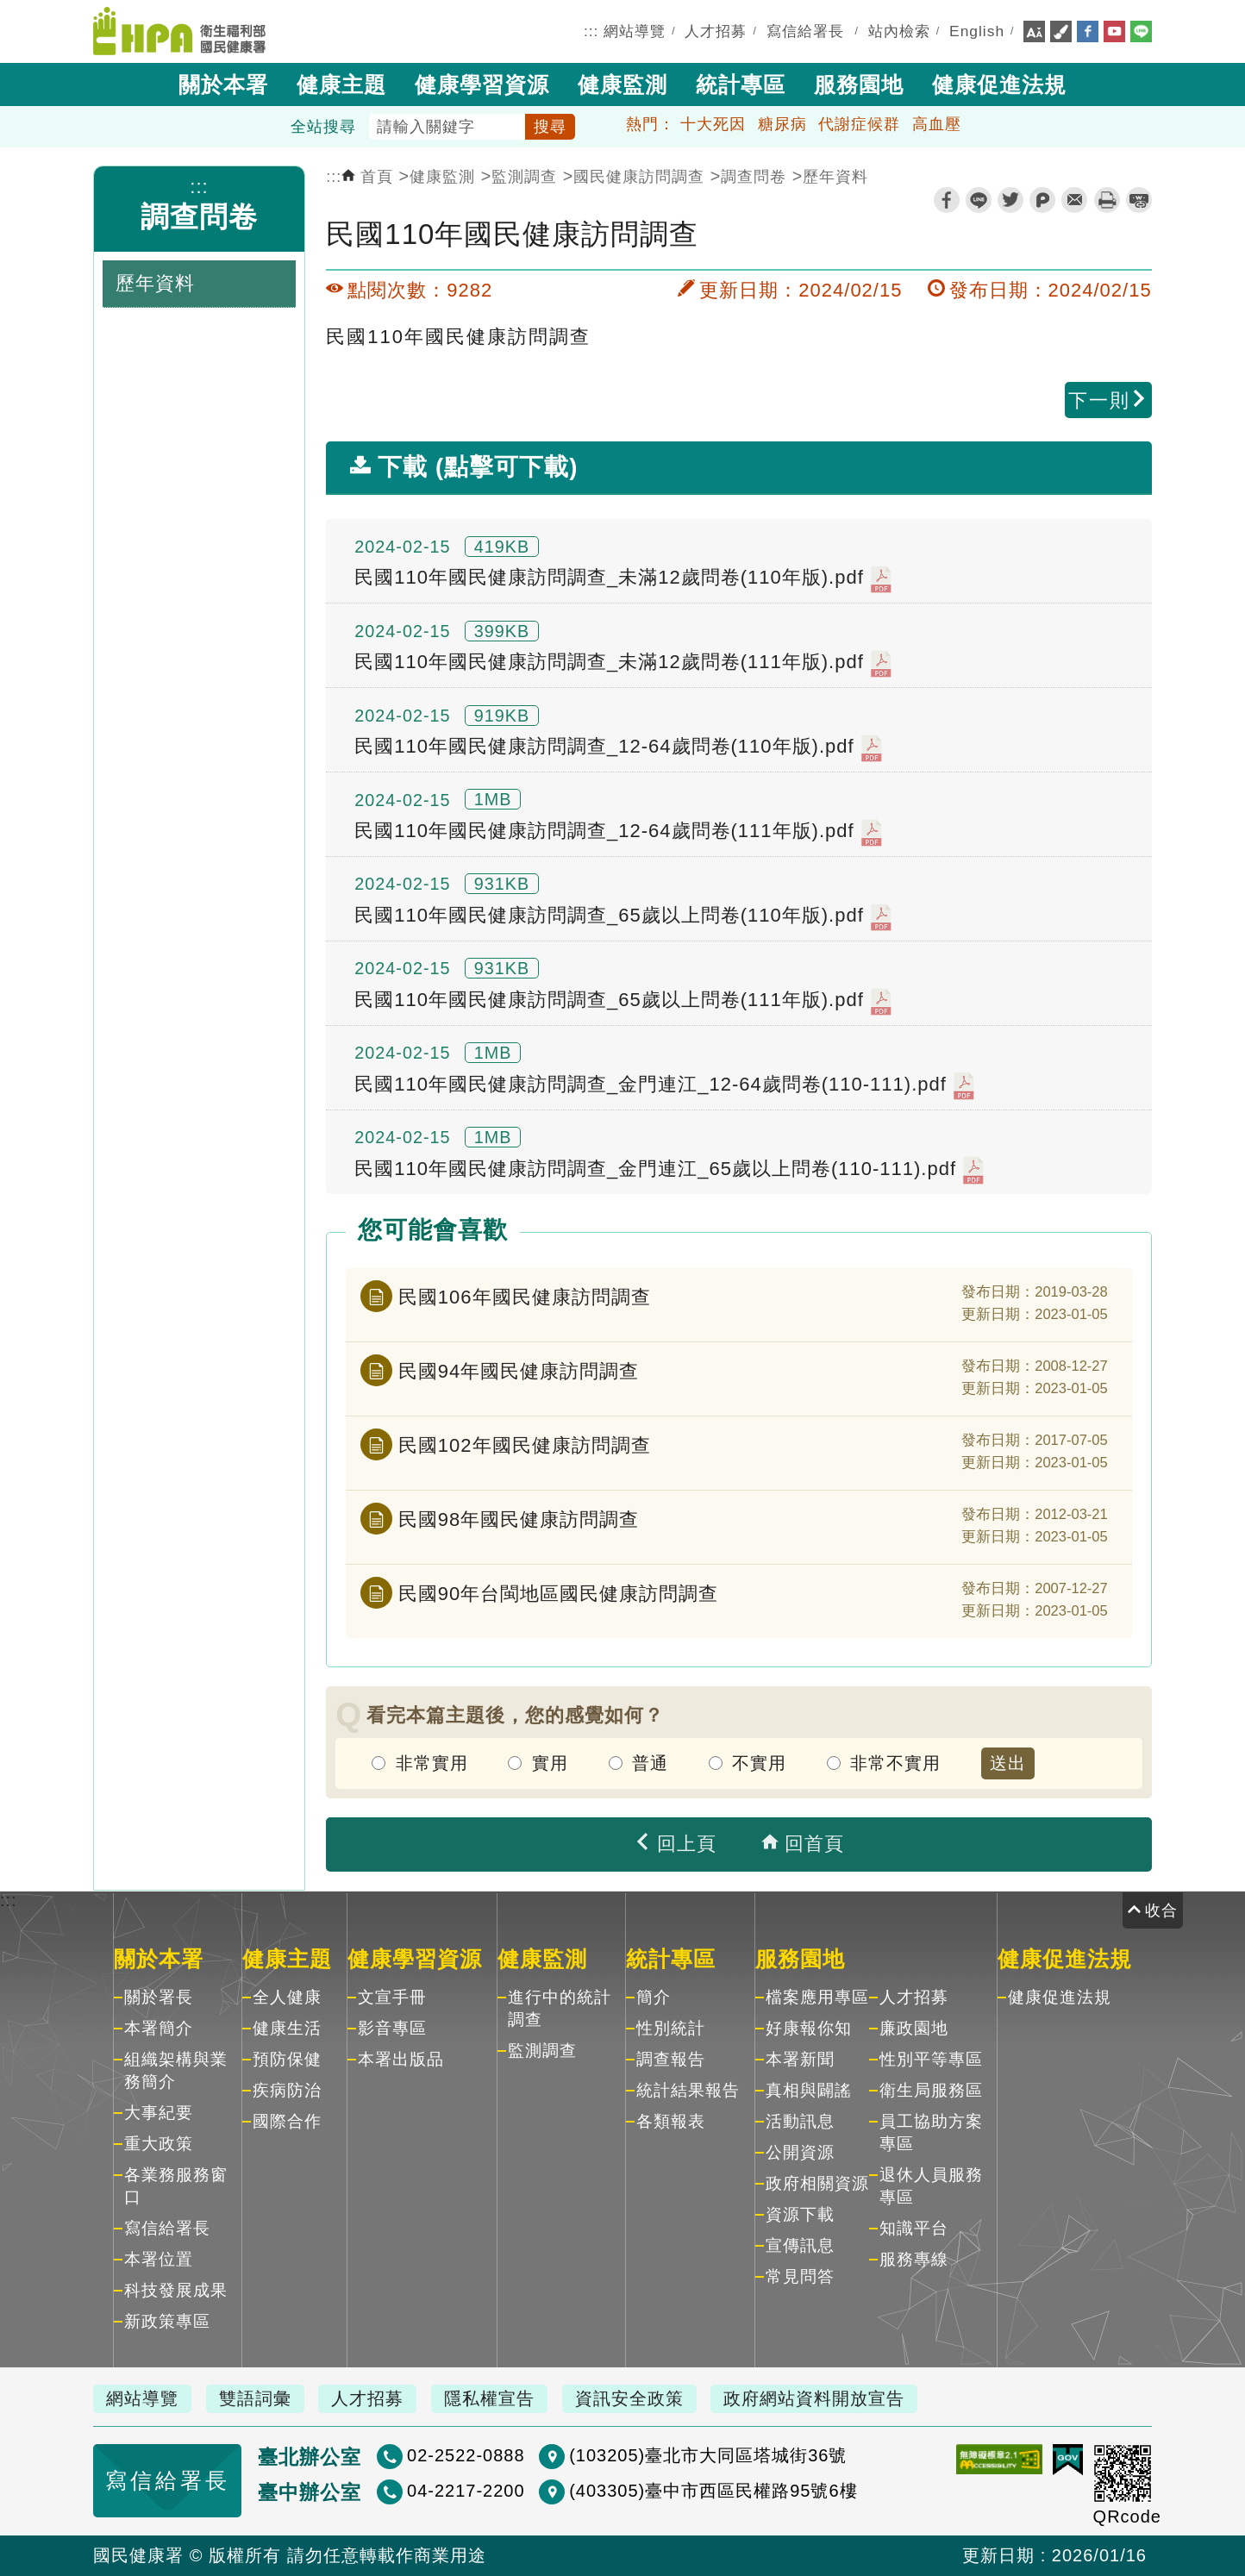 This screenshot has height=2576, width=1245. Describe the element at coordinates (158, 2113) in the screenshot. I see `大事紀要` at that location.